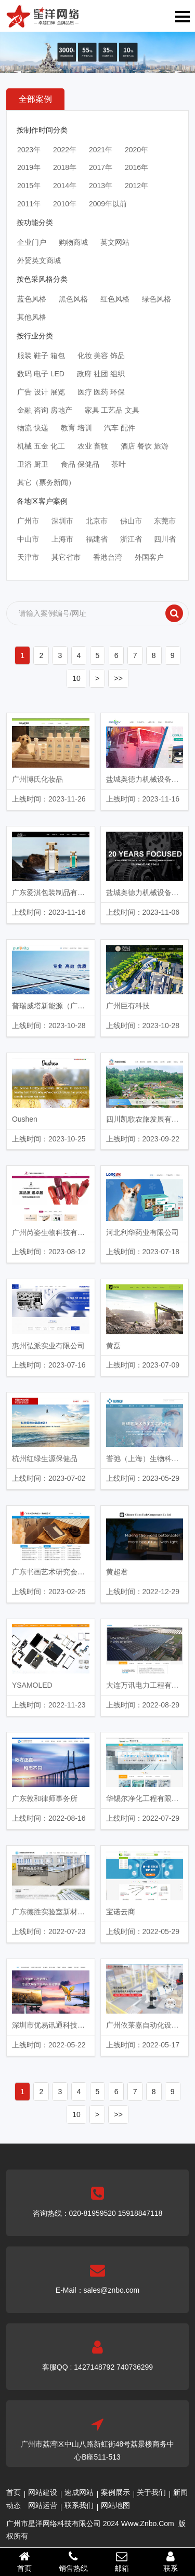 The image size is (195, 2576). Describe the element at coordinates (119, 428) in the screenshot. I see `汽车 配件` at that location.